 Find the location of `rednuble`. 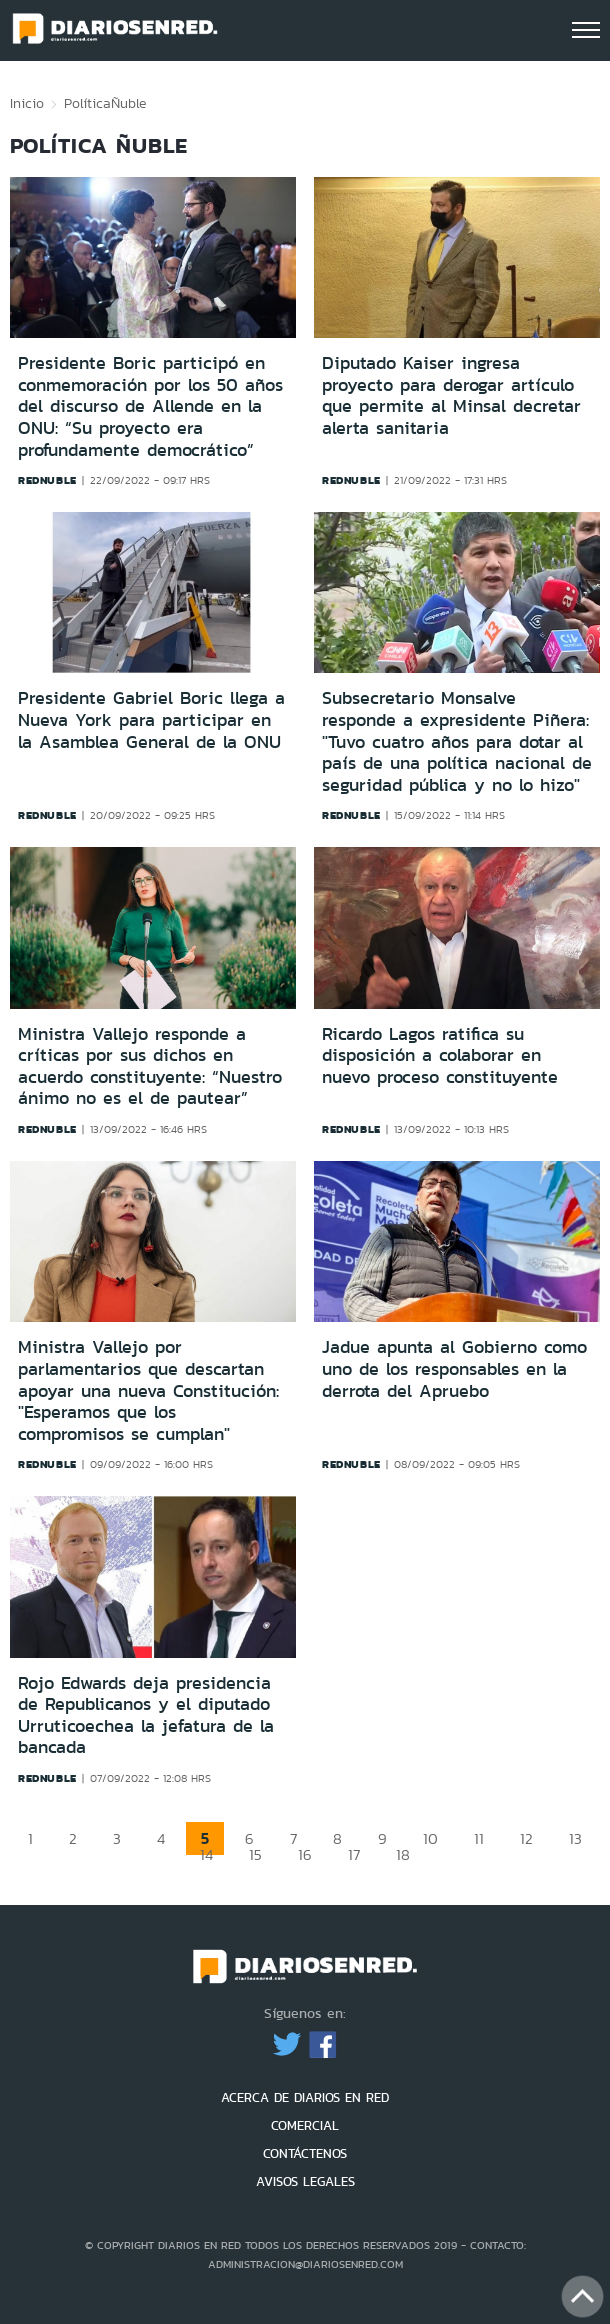

rednuble is located at coordinates (47, 480).